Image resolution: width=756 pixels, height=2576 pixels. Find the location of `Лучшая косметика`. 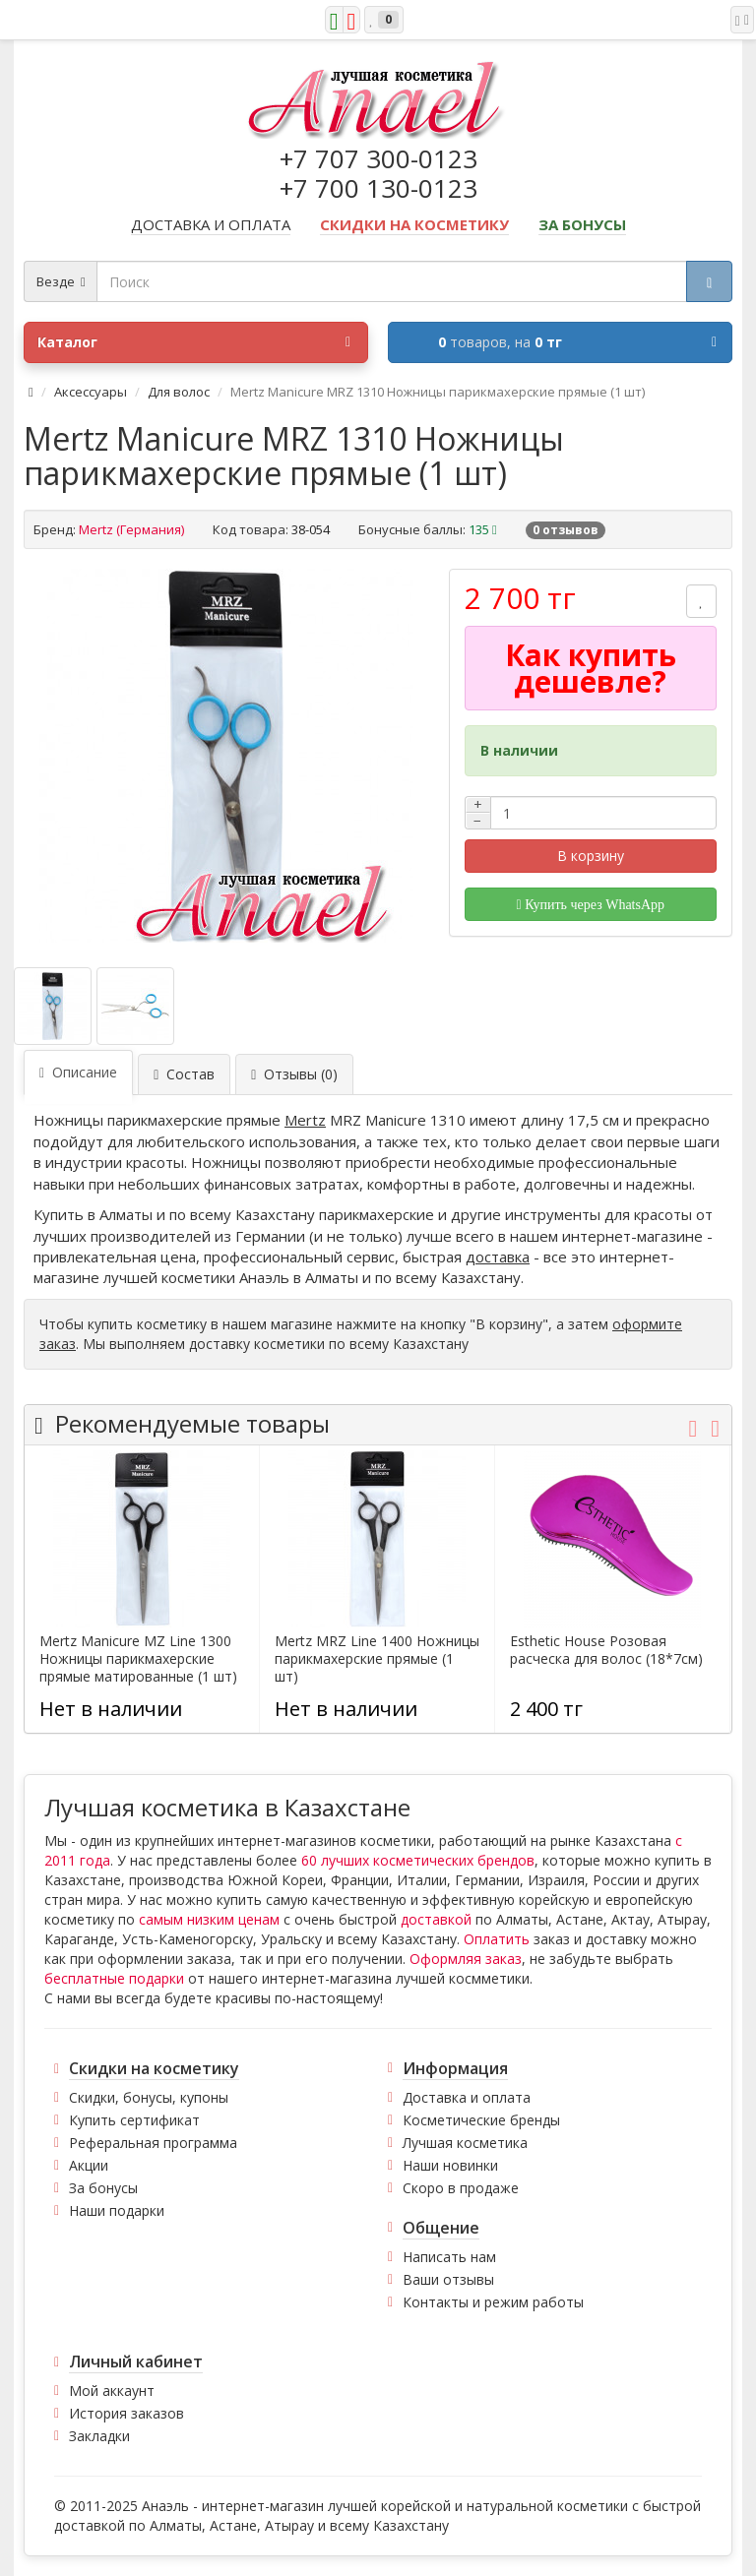

Лучшая косметика is located at coordinates (465, 2142).